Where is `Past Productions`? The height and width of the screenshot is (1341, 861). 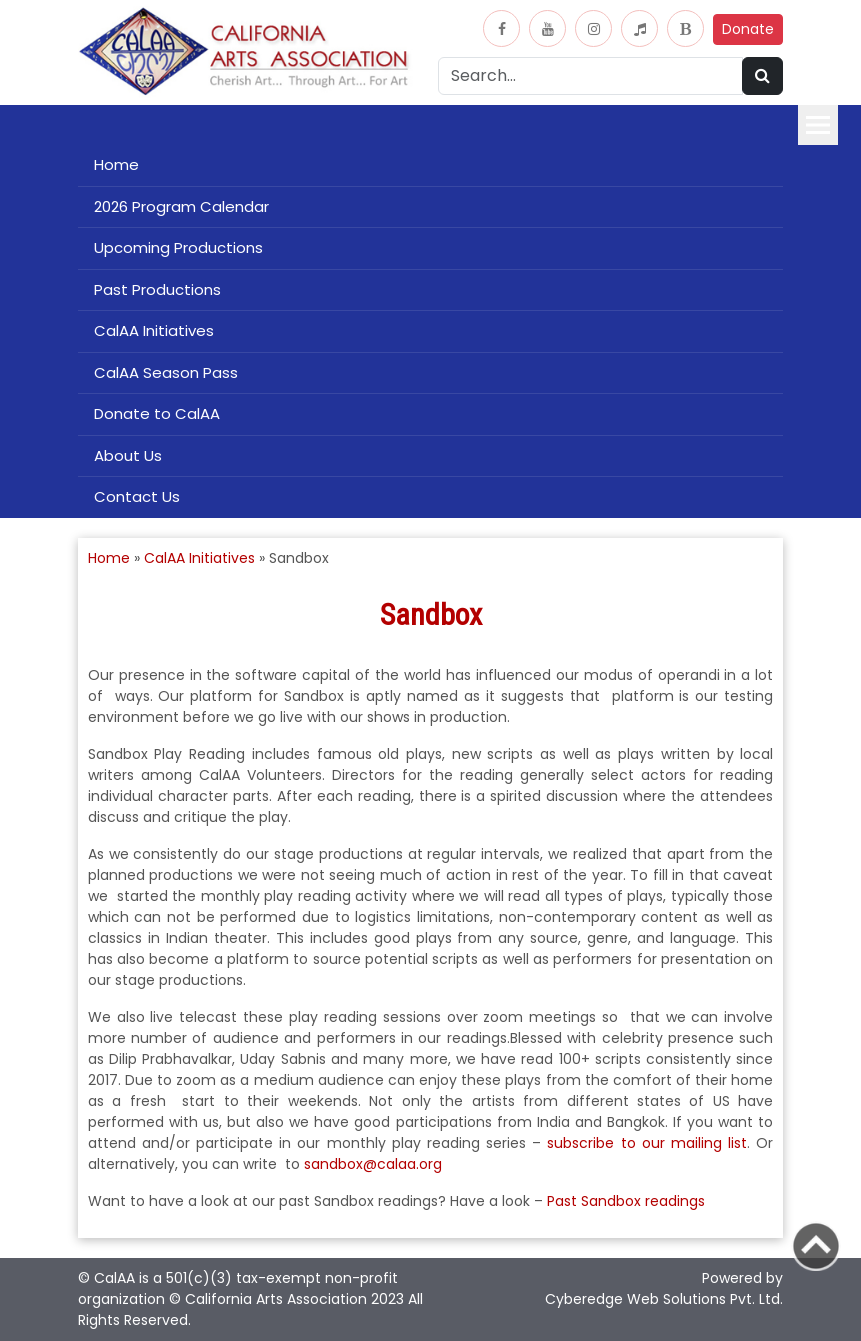
Past Productions is located at coordinates (157, 289).